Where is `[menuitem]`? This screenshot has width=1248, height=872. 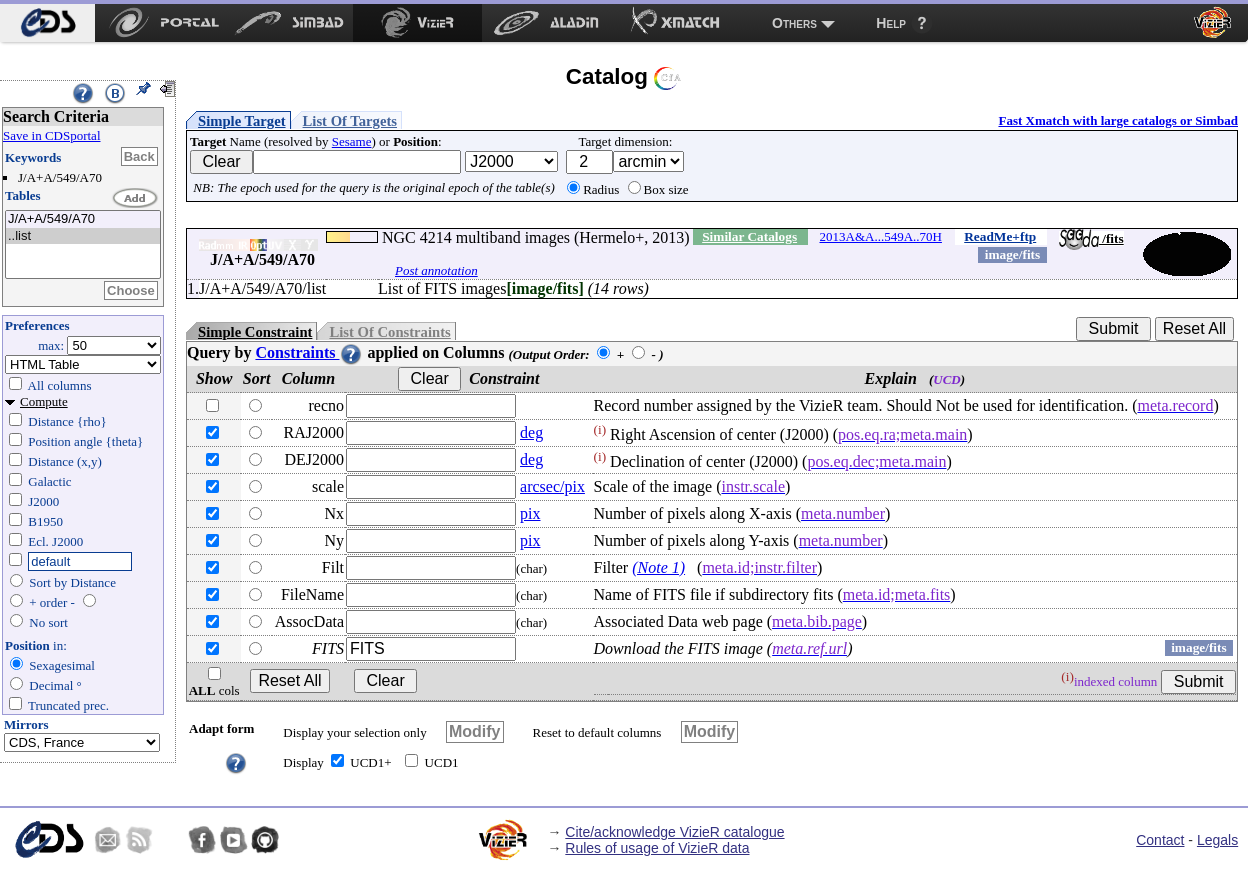 [menuitem] is located at coordinates (47, 23).